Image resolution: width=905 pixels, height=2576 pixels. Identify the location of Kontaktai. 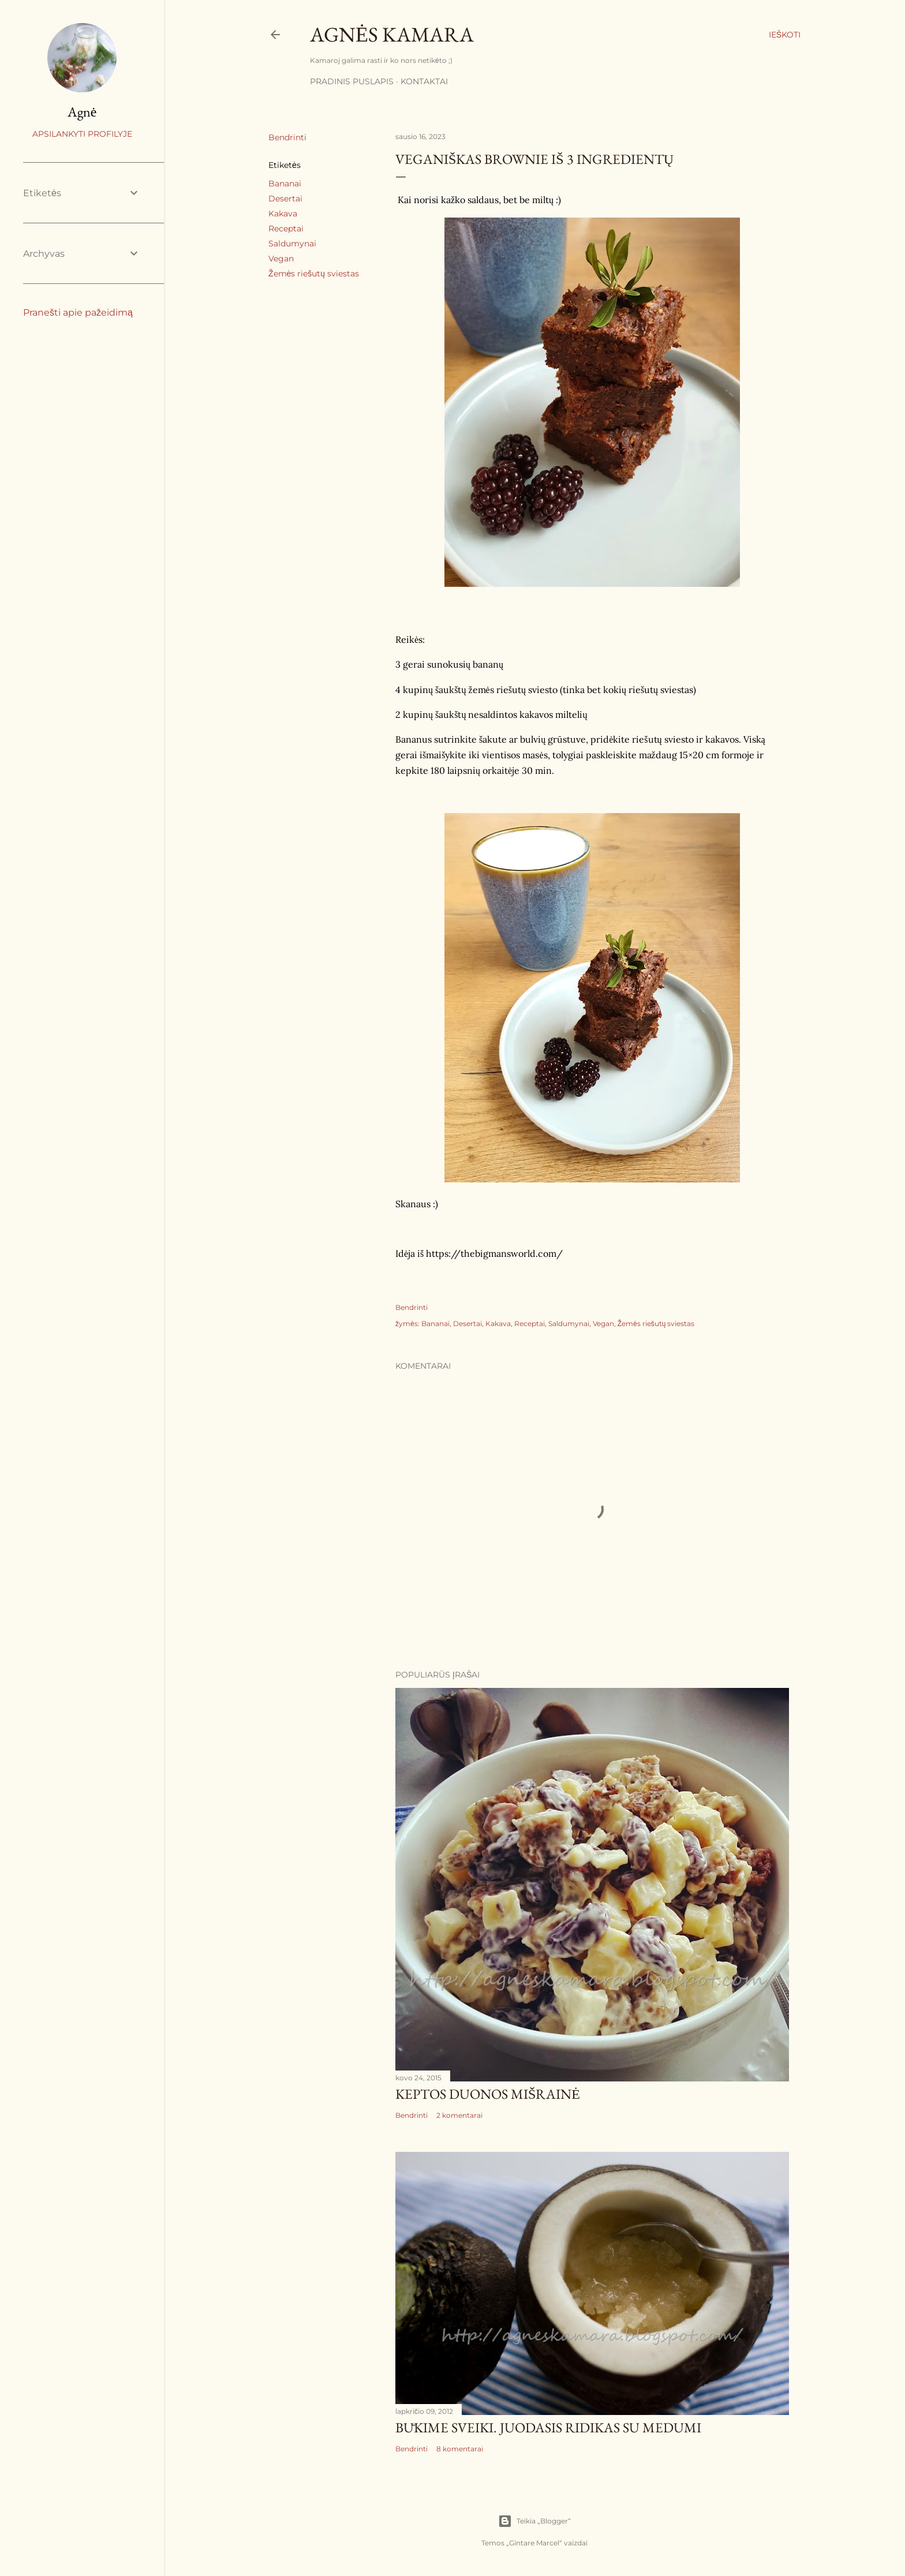
(424, 81).